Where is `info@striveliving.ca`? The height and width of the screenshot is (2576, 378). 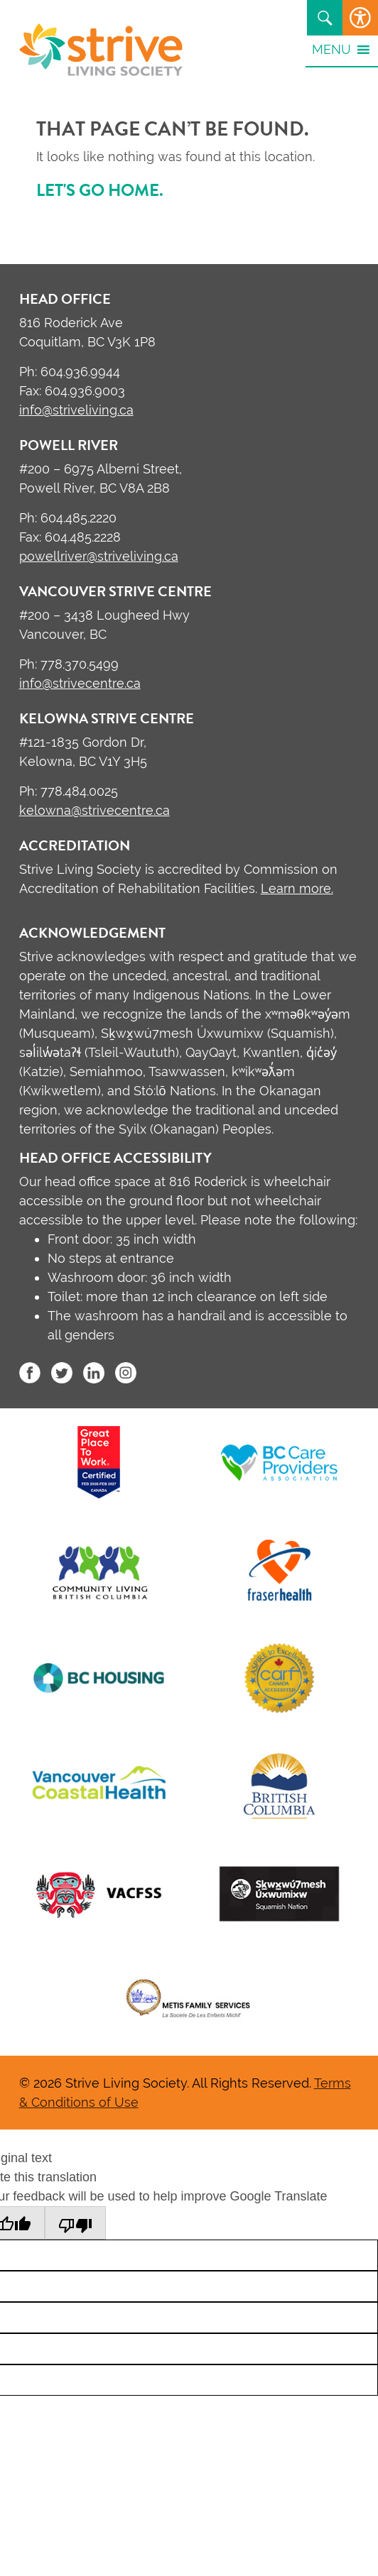 info@striveliving.ca is located at coordinates (76, 409).